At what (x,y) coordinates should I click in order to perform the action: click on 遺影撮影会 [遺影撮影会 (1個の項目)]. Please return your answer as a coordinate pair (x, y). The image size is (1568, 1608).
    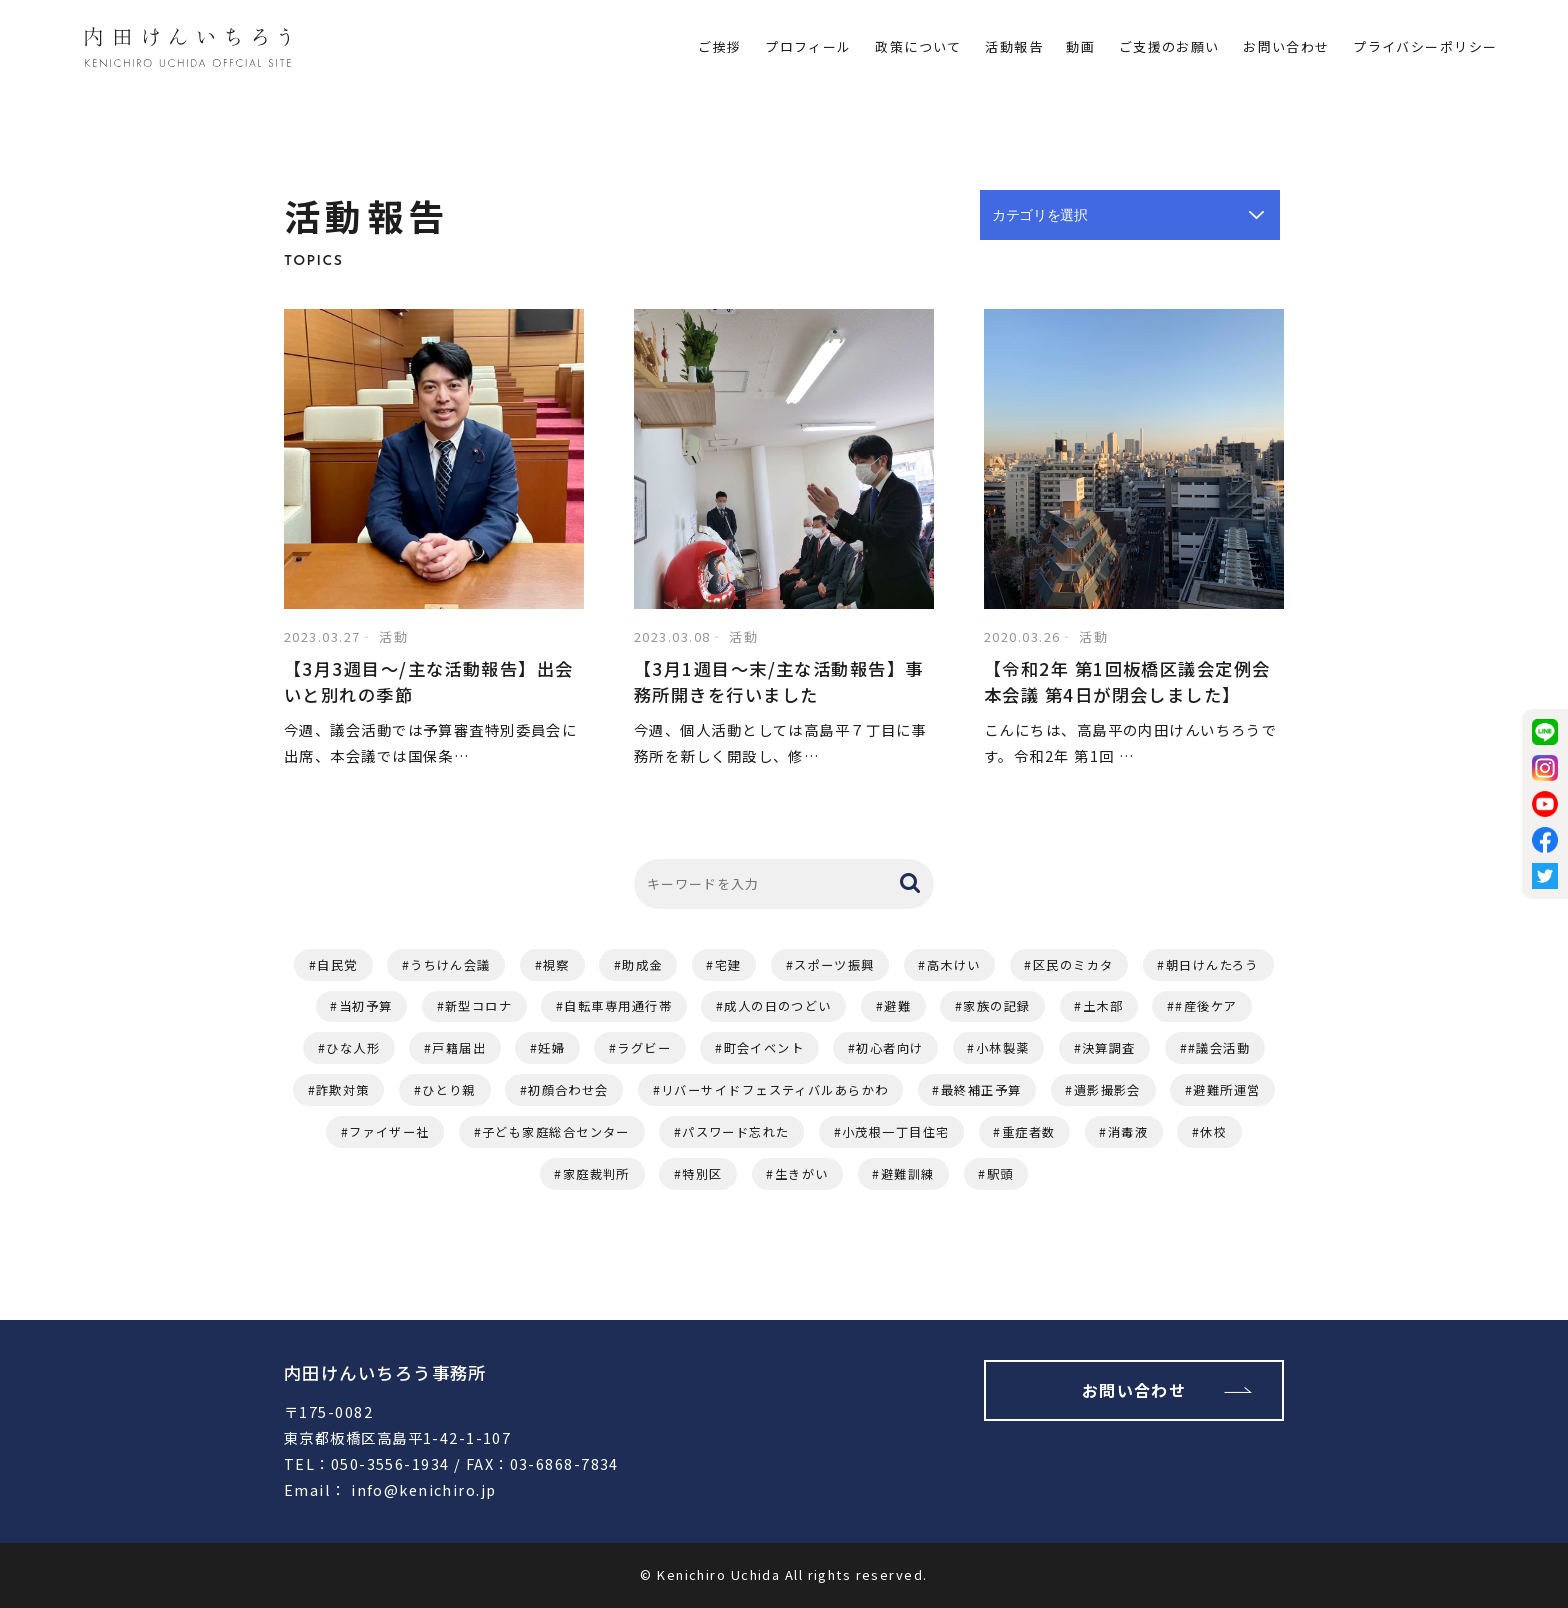
    Looking at the image, I should click on (1107, 1090).